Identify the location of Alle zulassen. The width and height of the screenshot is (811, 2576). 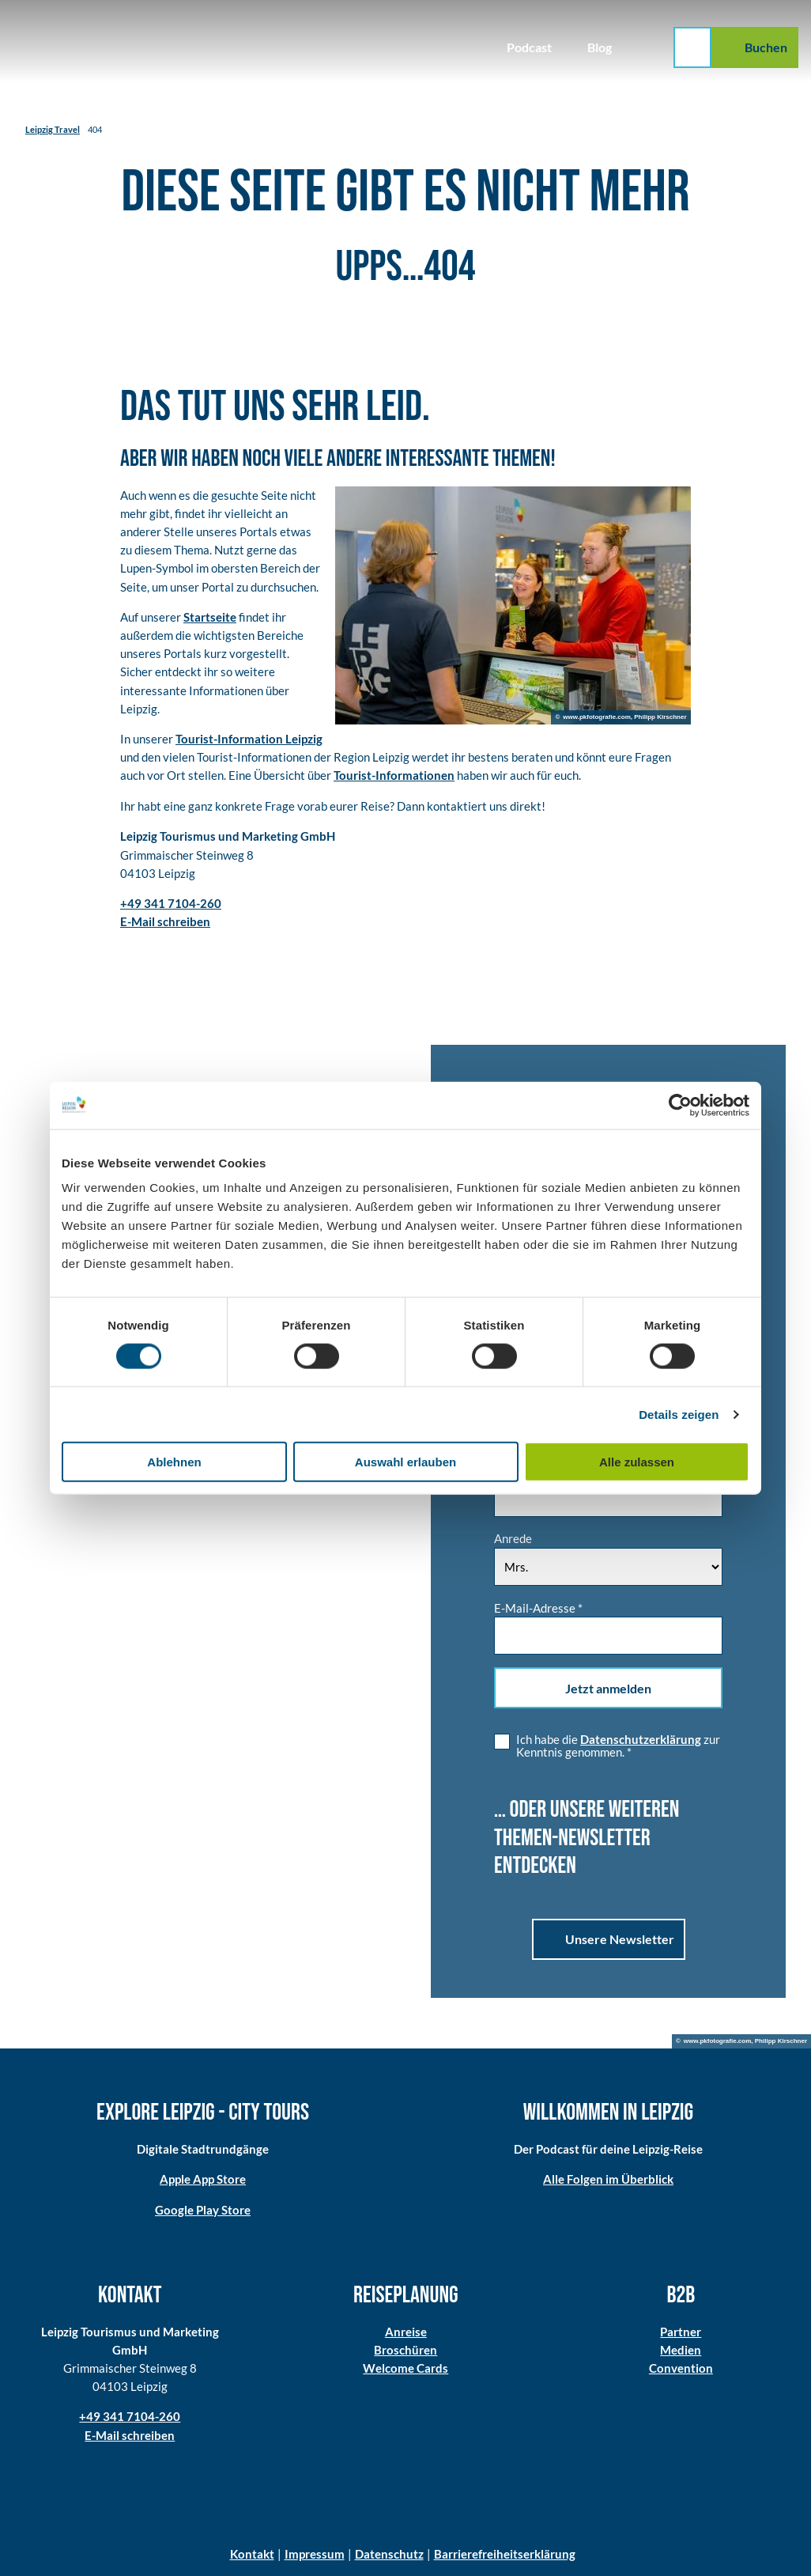
(636, 1462).